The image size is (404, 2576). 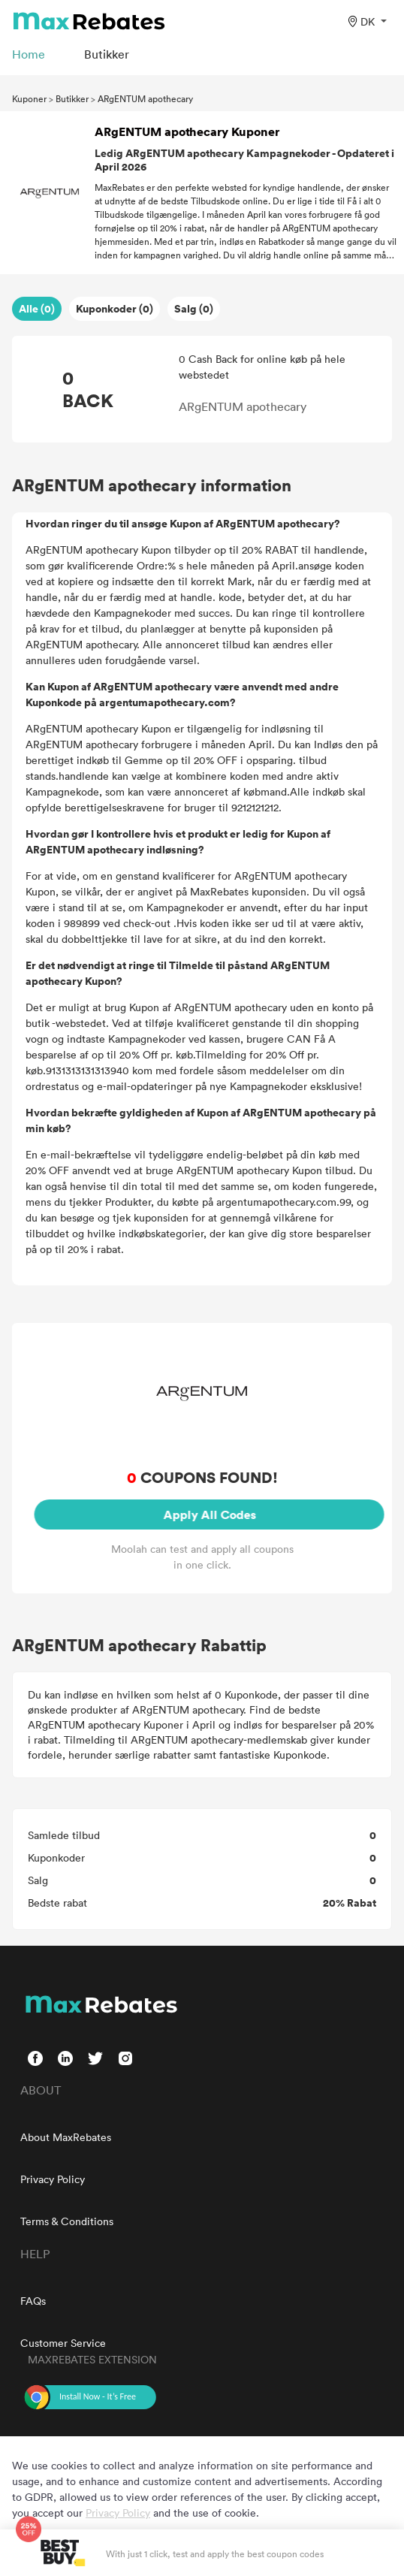 I want to click on Customer Service, so click(x=63, y=2343).